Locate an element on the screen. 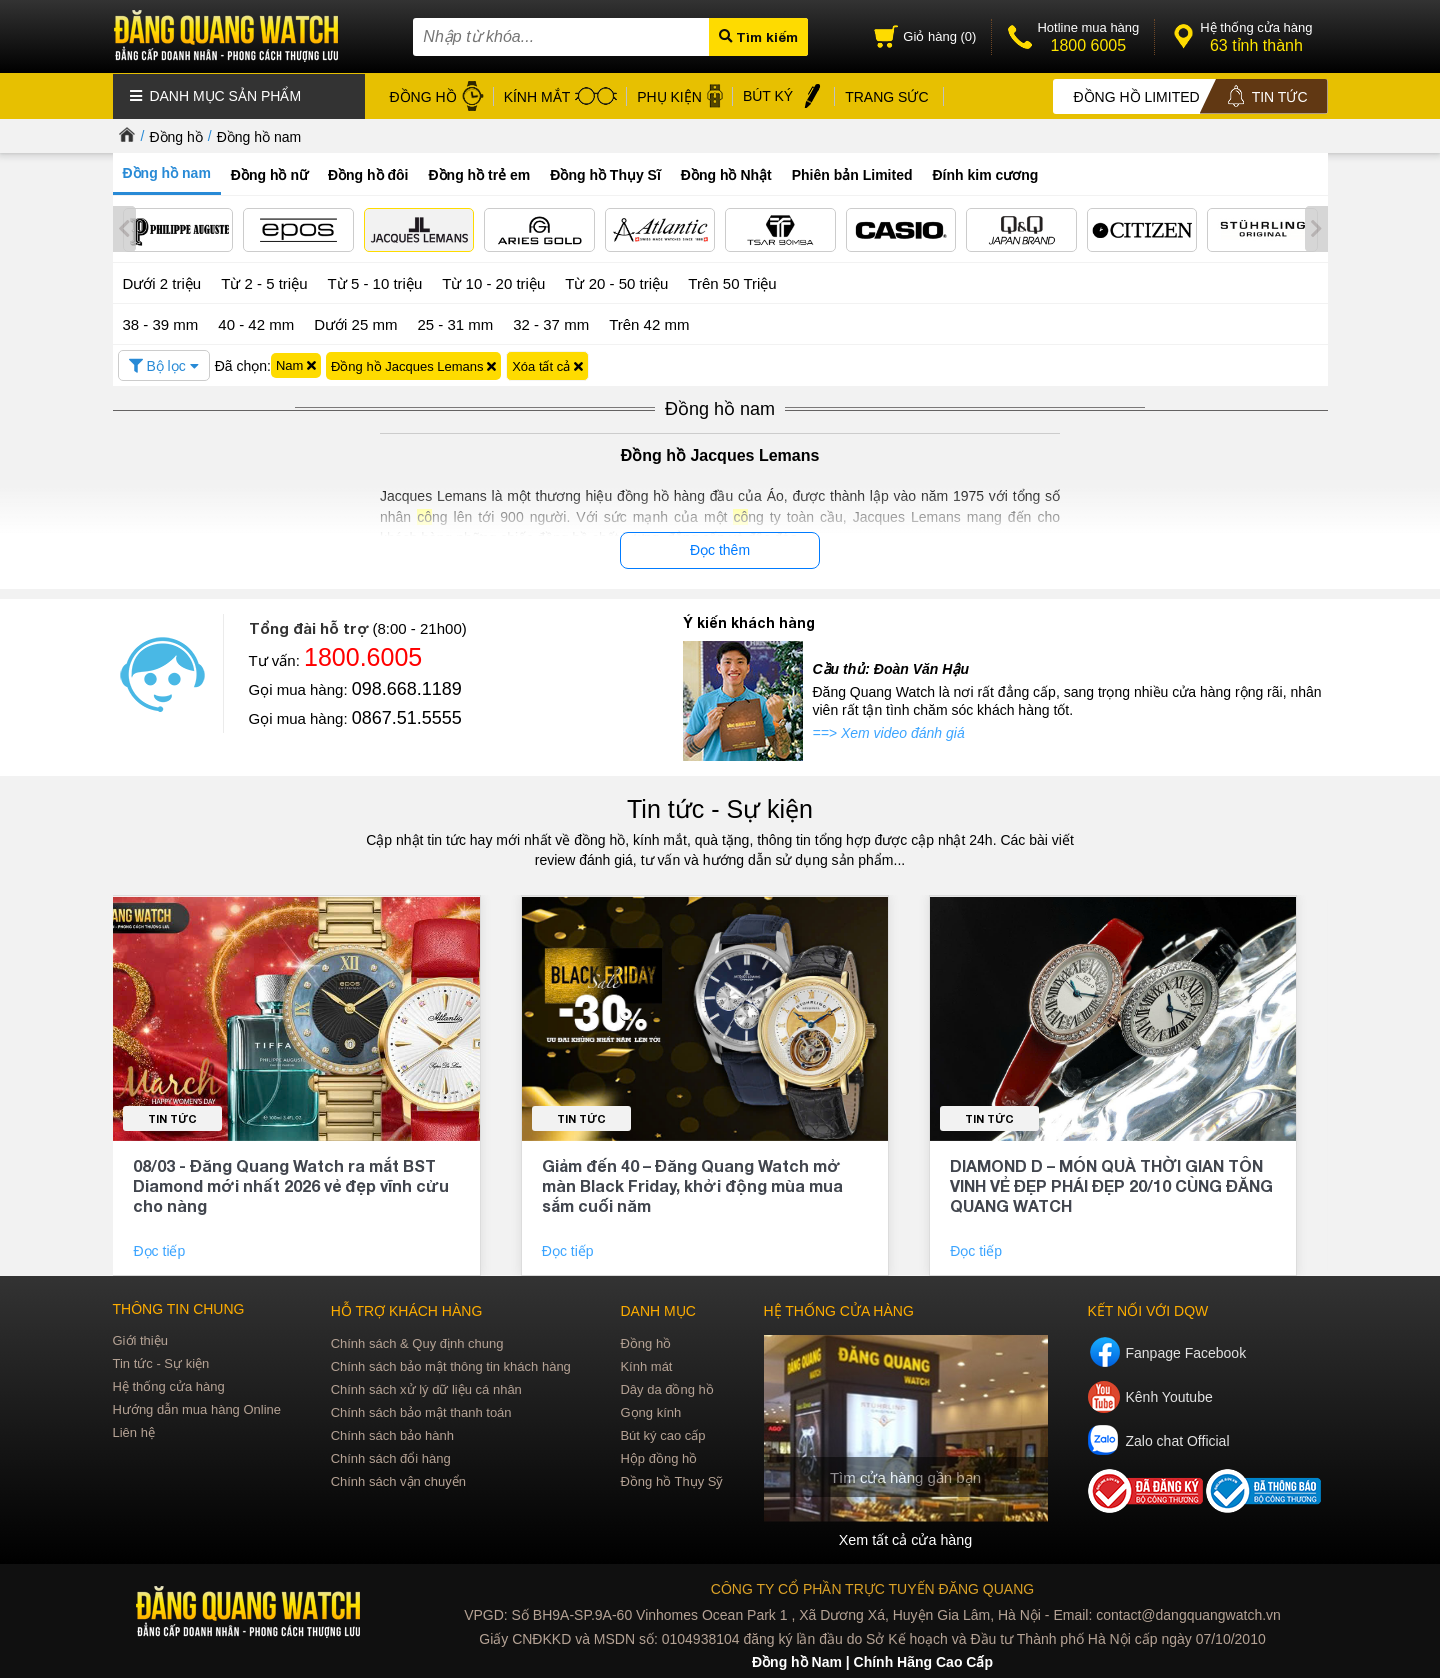 This screenshot has width=1440, height=1678. Giảm đến 40 – Đăng Quang Watch mở màn Black Friday, khởi động mùa mua sắm cuối năm is located at coordinates (692, 1182).